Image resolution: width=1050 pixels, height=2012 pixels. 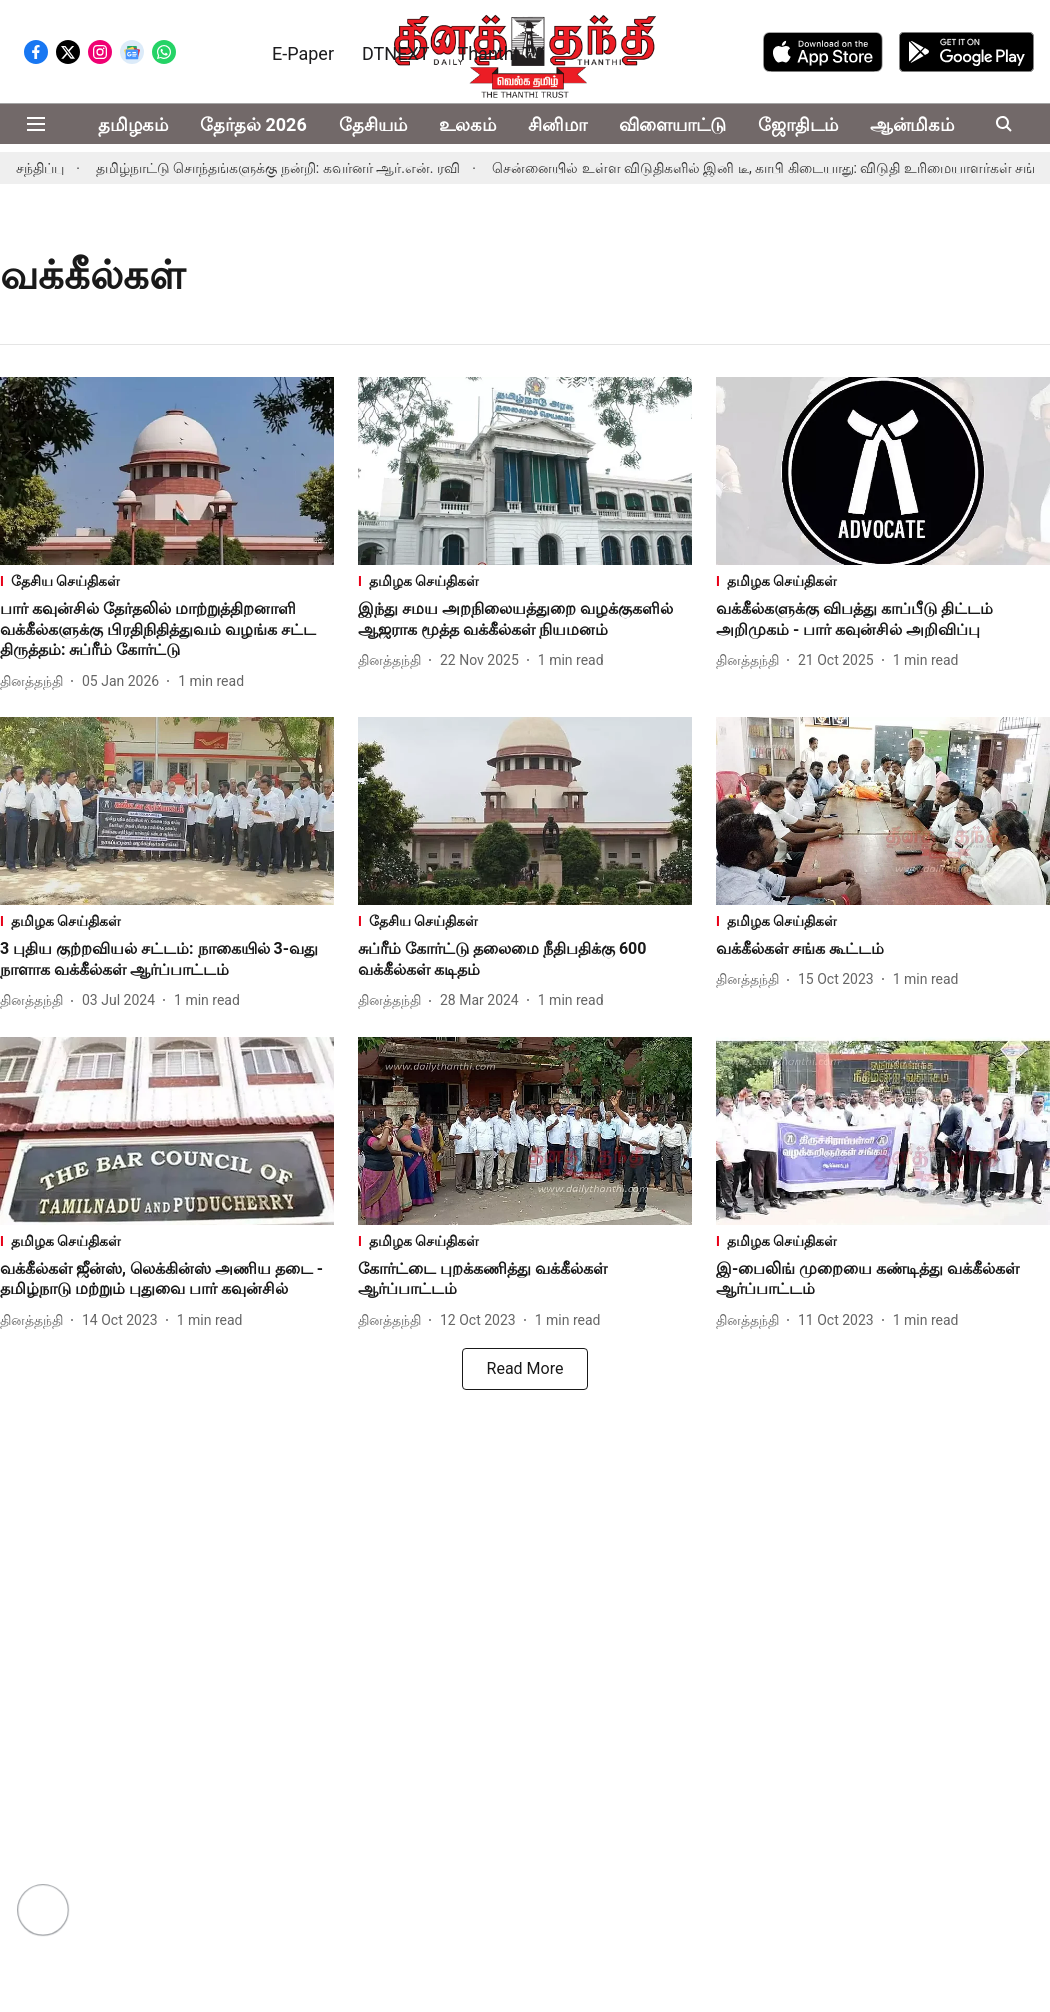 I want to click on E-Paper, so click(x=303, y=53).